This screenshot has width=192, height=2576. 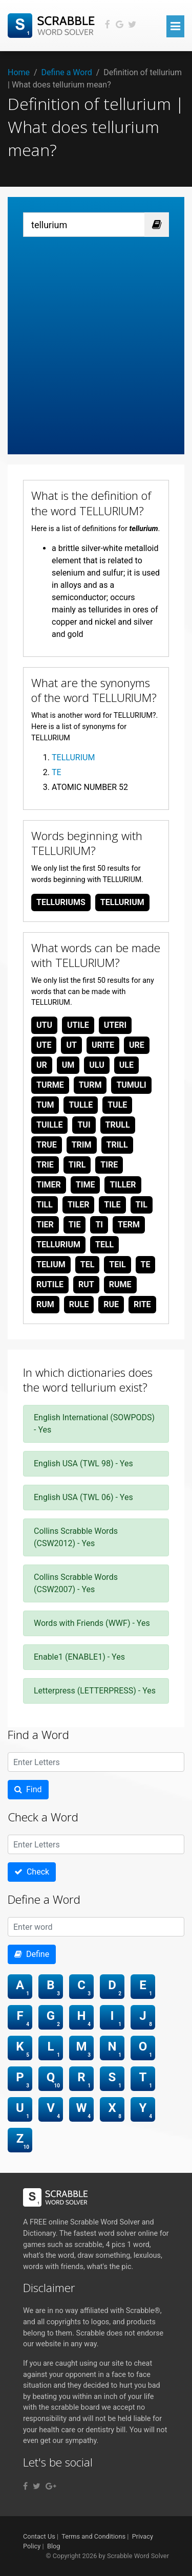 What do you see at coordinates (51, 1264) in the screenshot?
I see `telium` at bounding box center [51, 1264].